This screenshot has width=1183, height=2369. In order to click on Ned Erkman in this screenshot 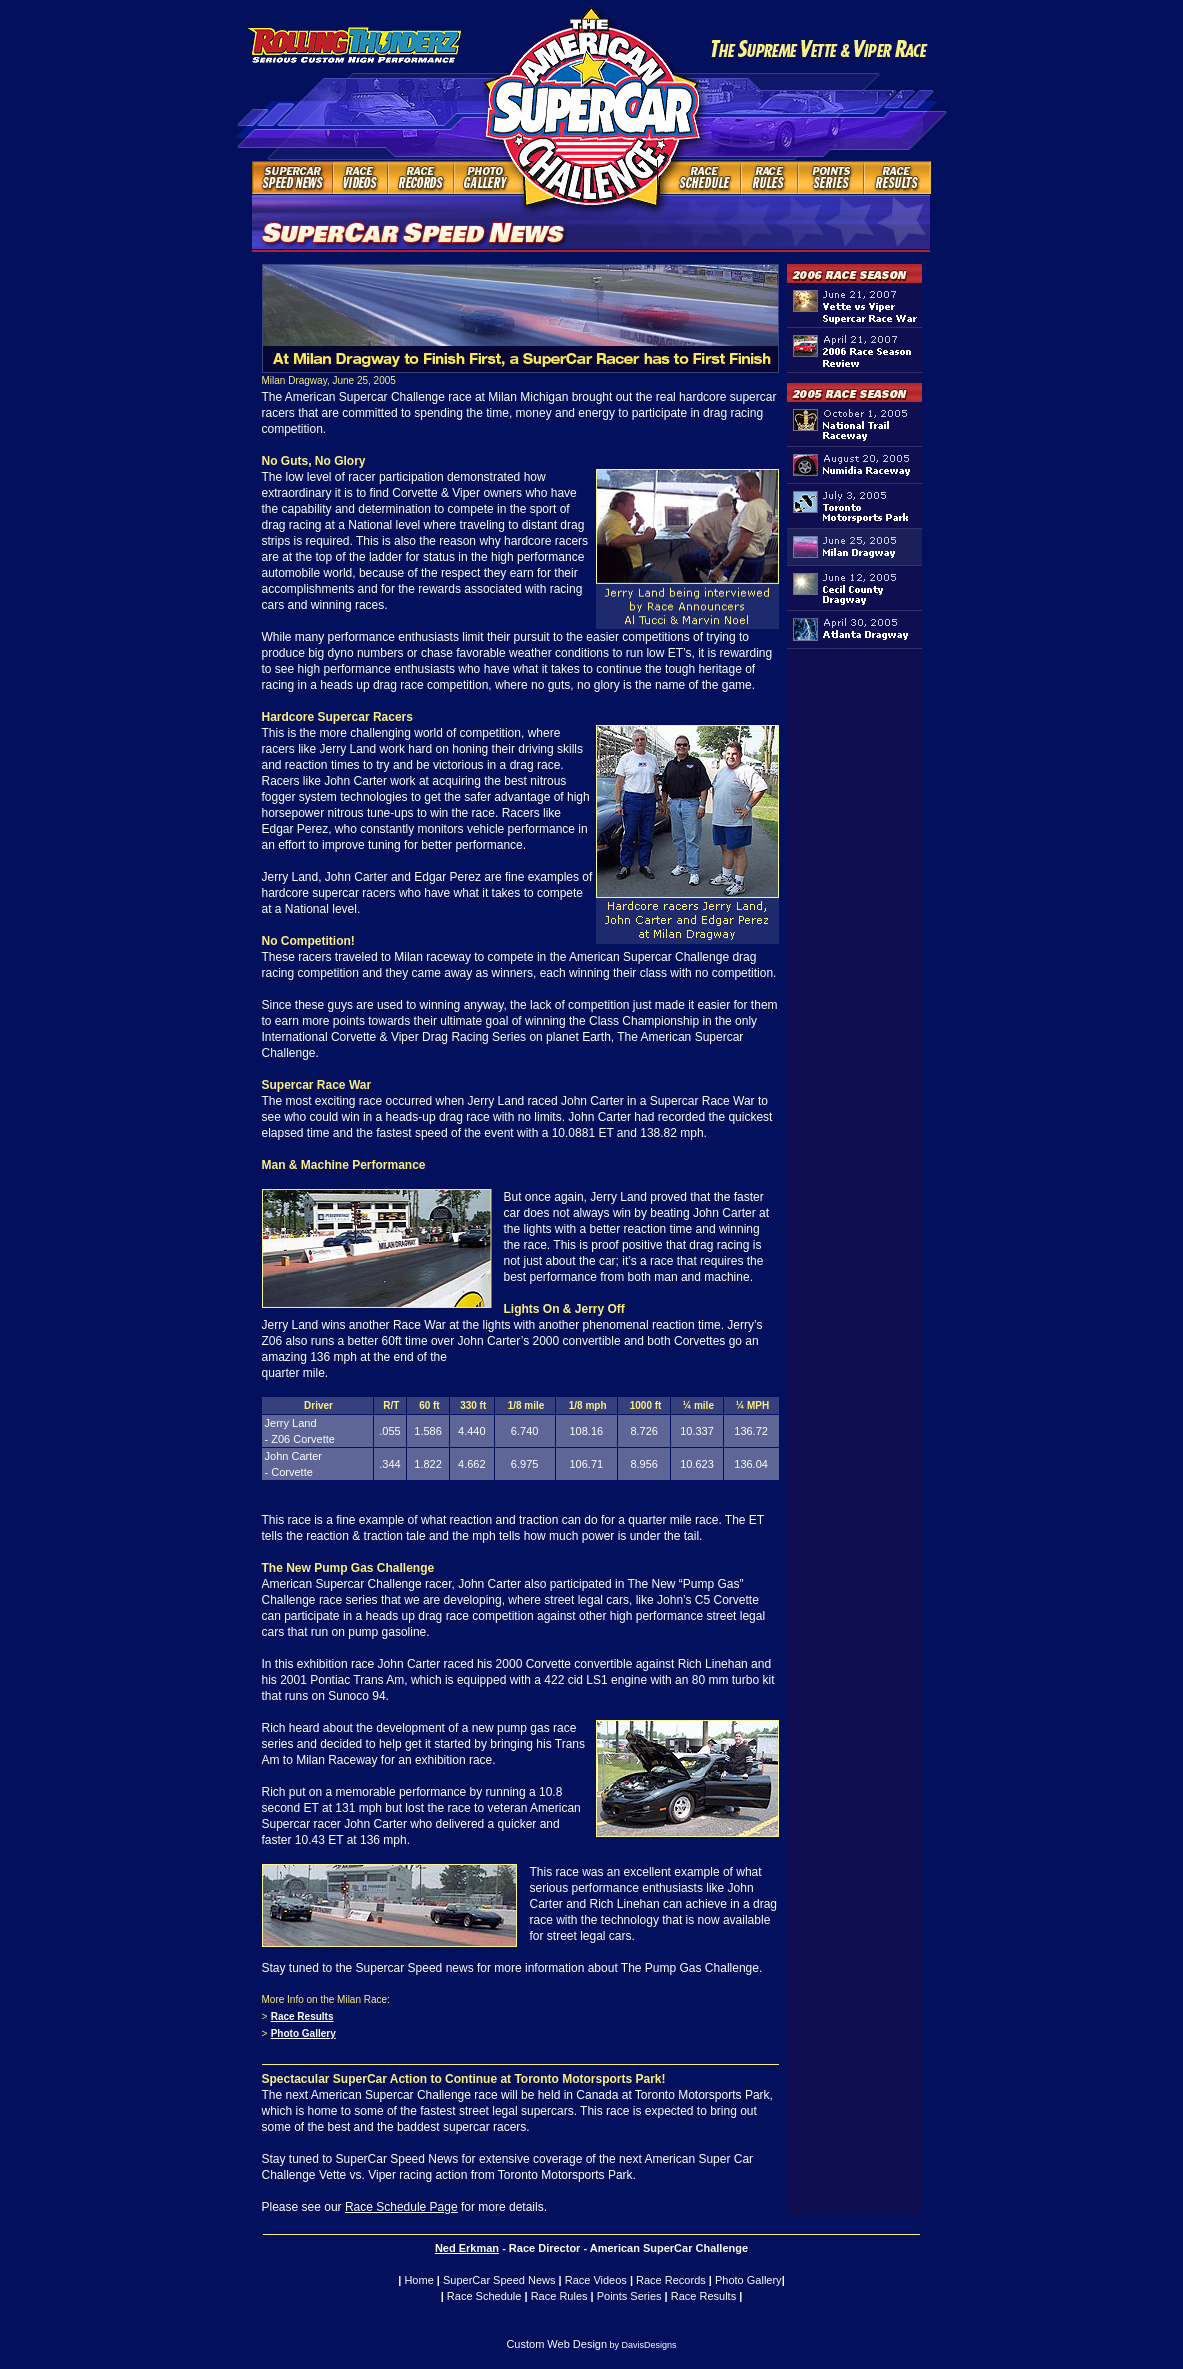, I will do `click(467, 2248)`.